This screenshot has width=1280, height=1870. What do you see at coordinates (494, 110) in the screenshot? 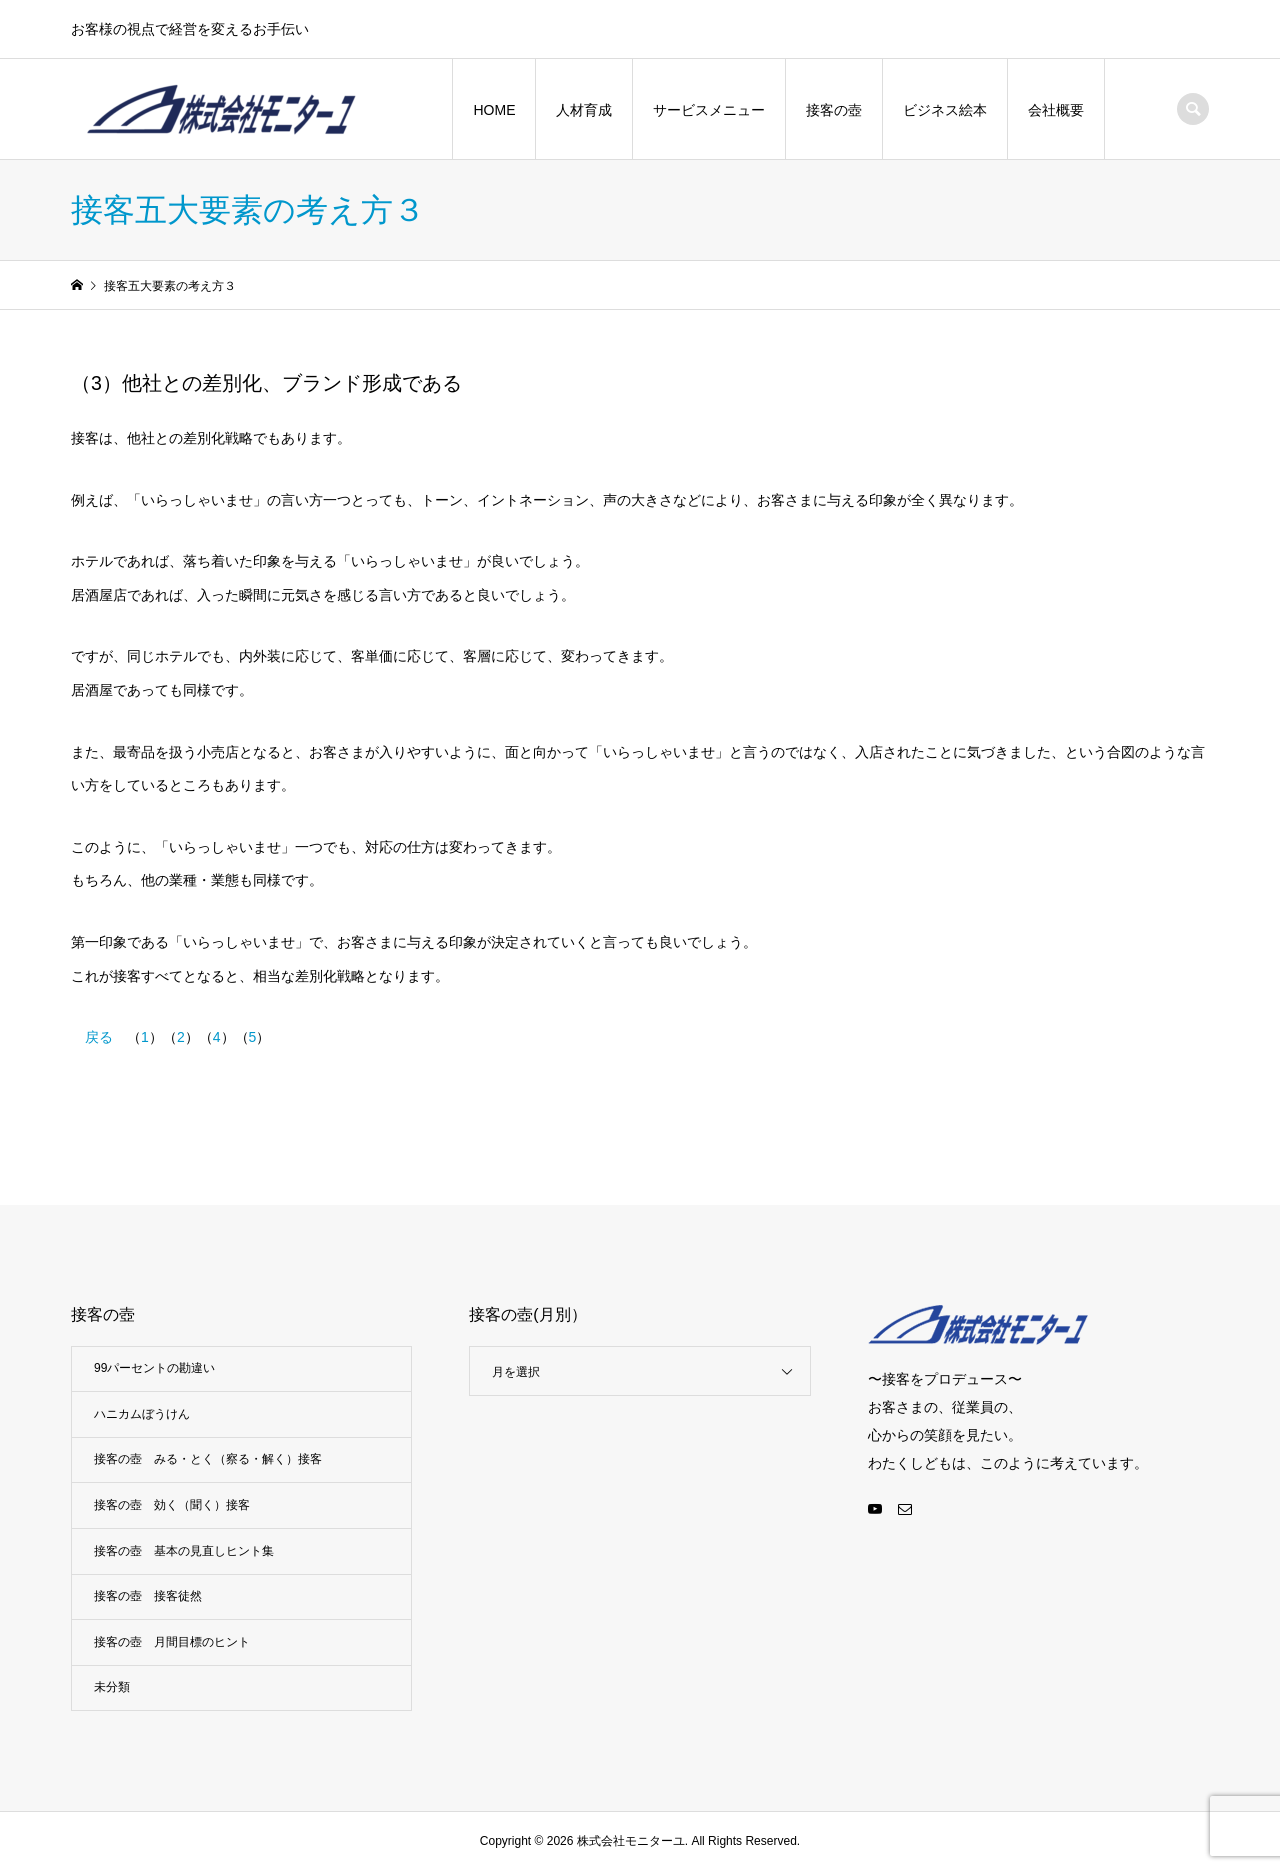
I see `HOME` at bounding box center [494, 110].